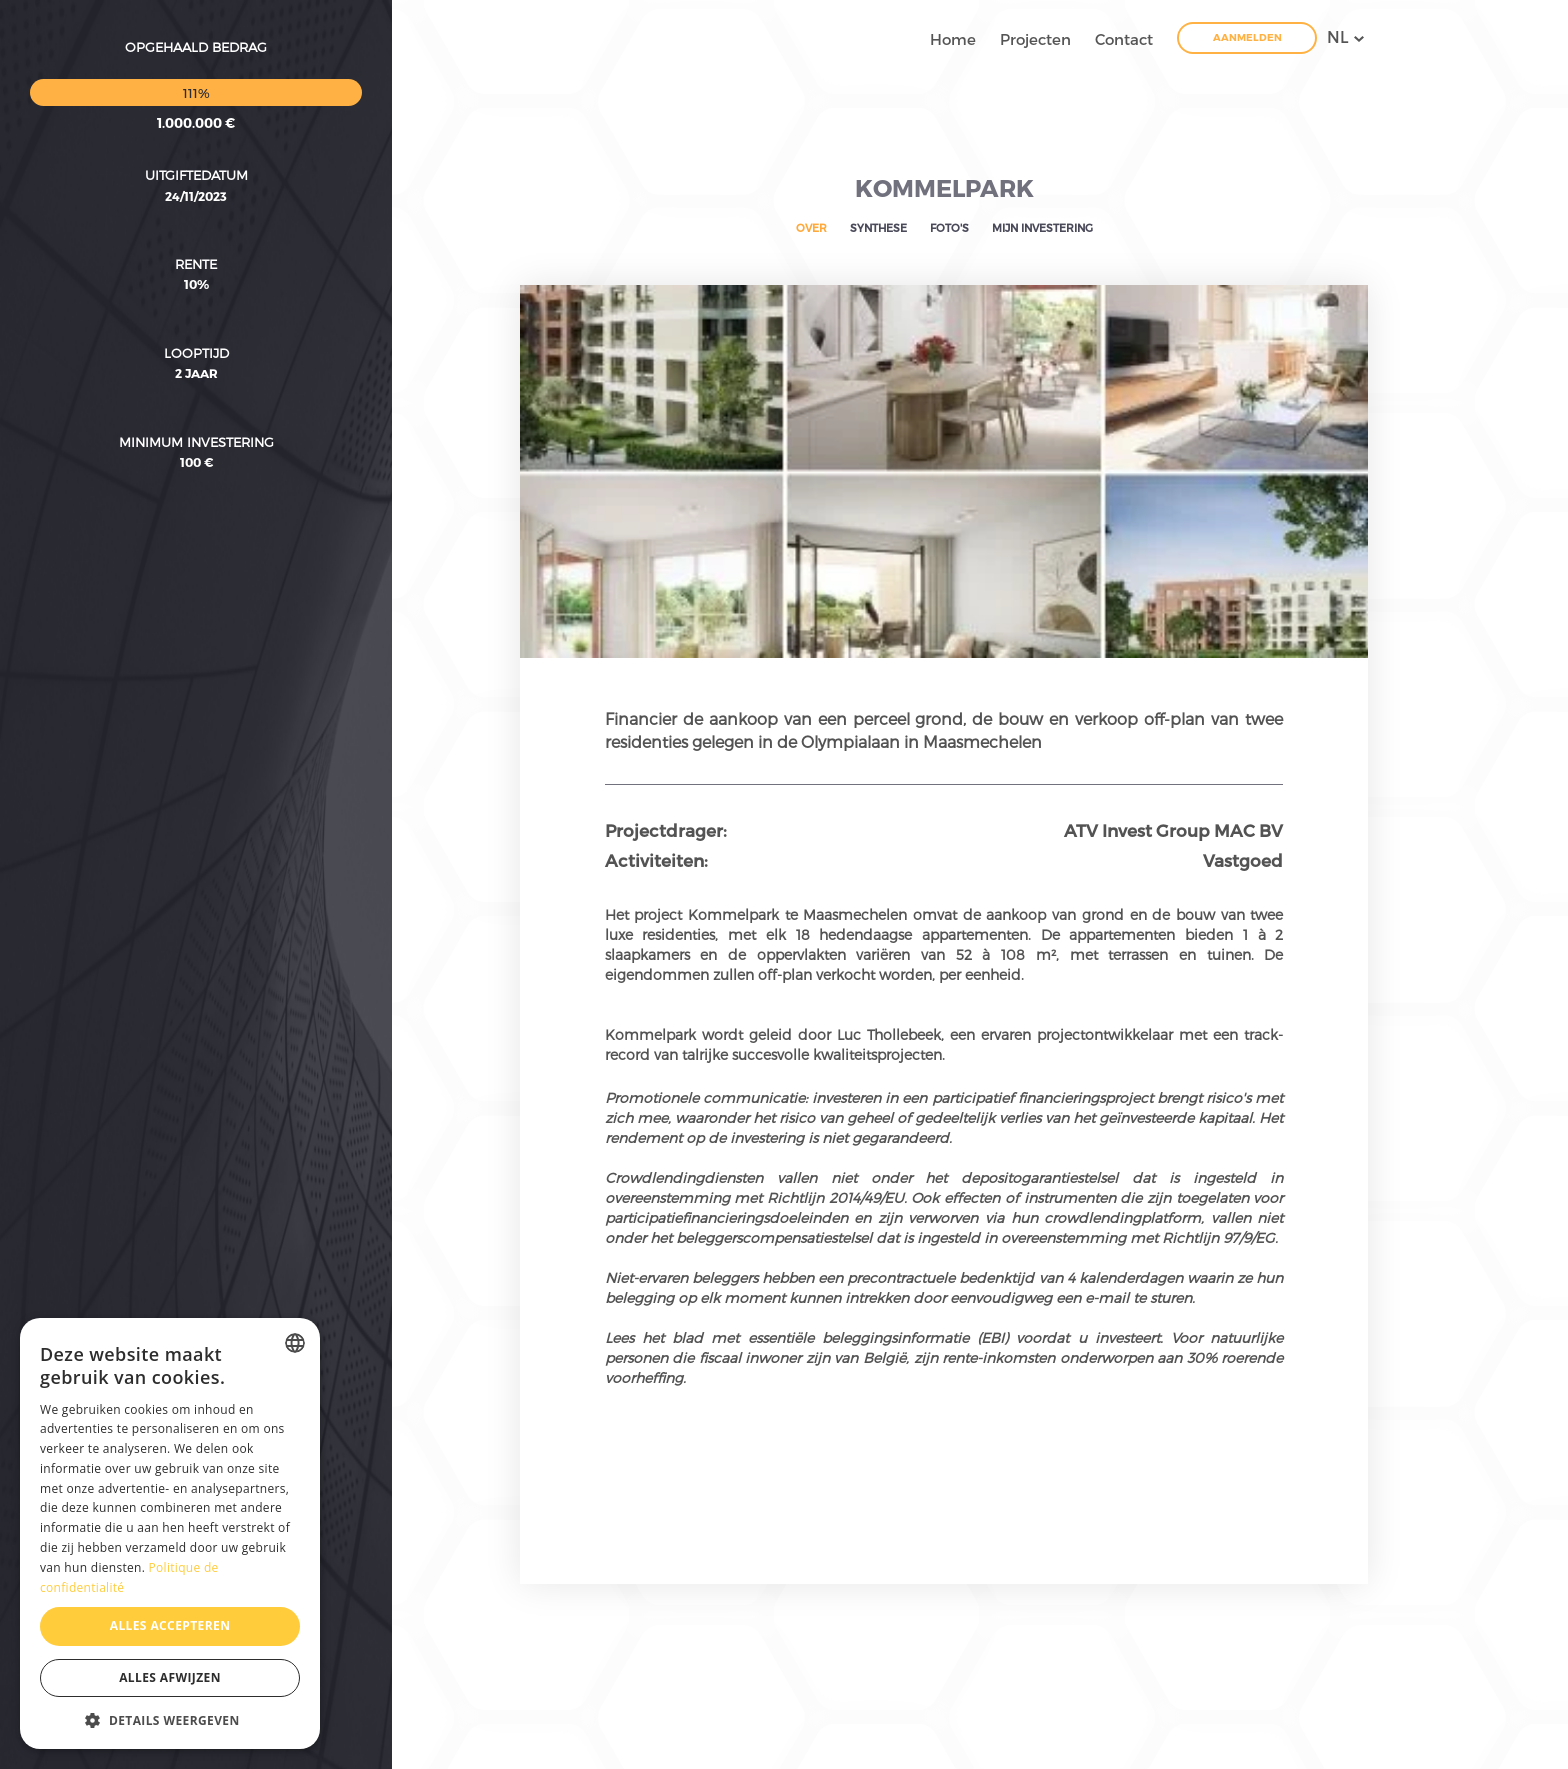 The height and width of the screenshot is (1769, 1568). Describe the element at coordinates (1124, 38) in the screenshot. I see `Contact` at that location.